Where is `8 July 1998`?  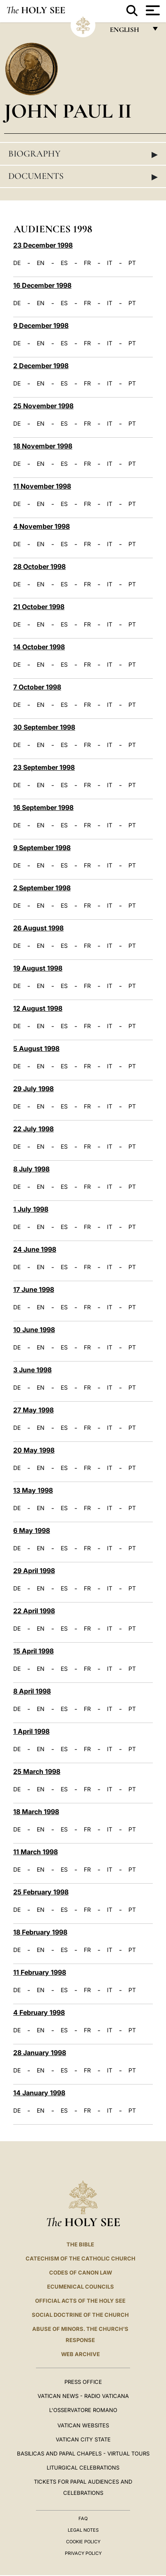 8 July 1998 is located at coordinates (31, 1169).